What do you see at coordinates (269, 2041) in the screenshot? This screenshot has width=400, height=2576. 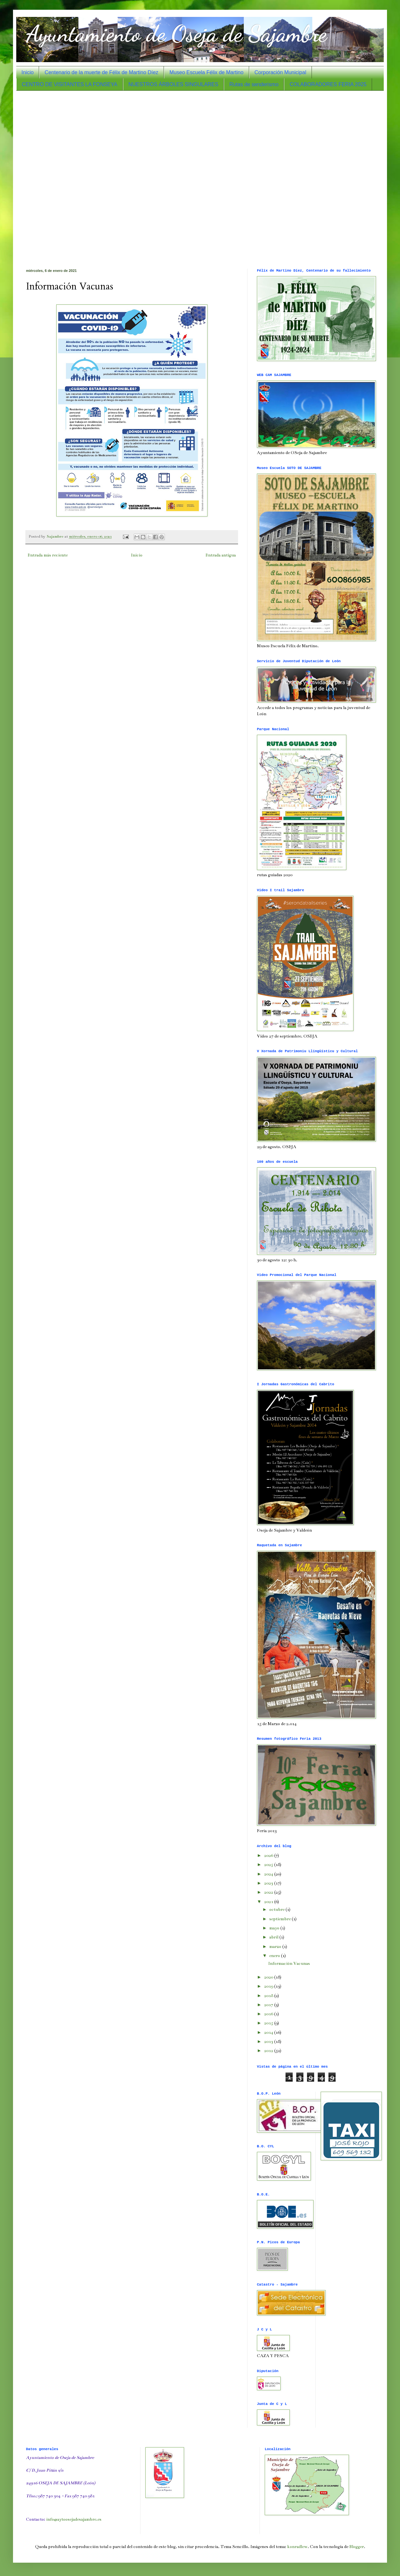 I see `2013` at bounding box center [269, 2041].